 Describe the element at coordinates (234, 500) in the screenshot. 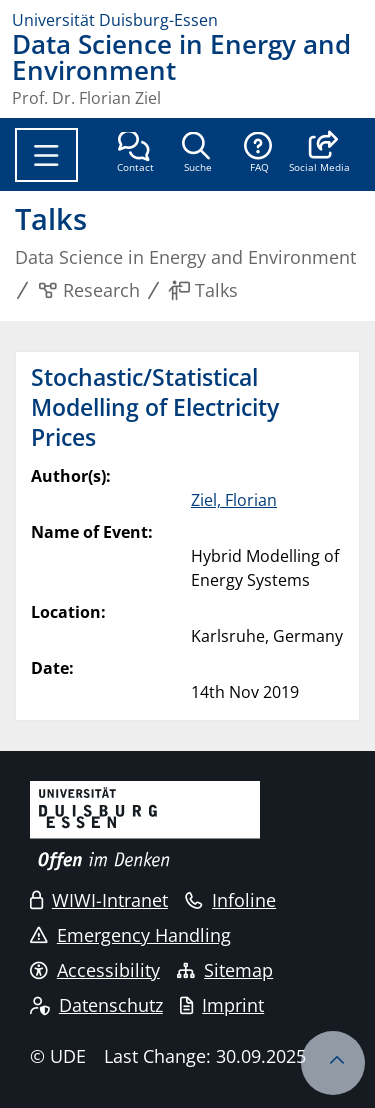

I see `Ziel, Florian` at that location.